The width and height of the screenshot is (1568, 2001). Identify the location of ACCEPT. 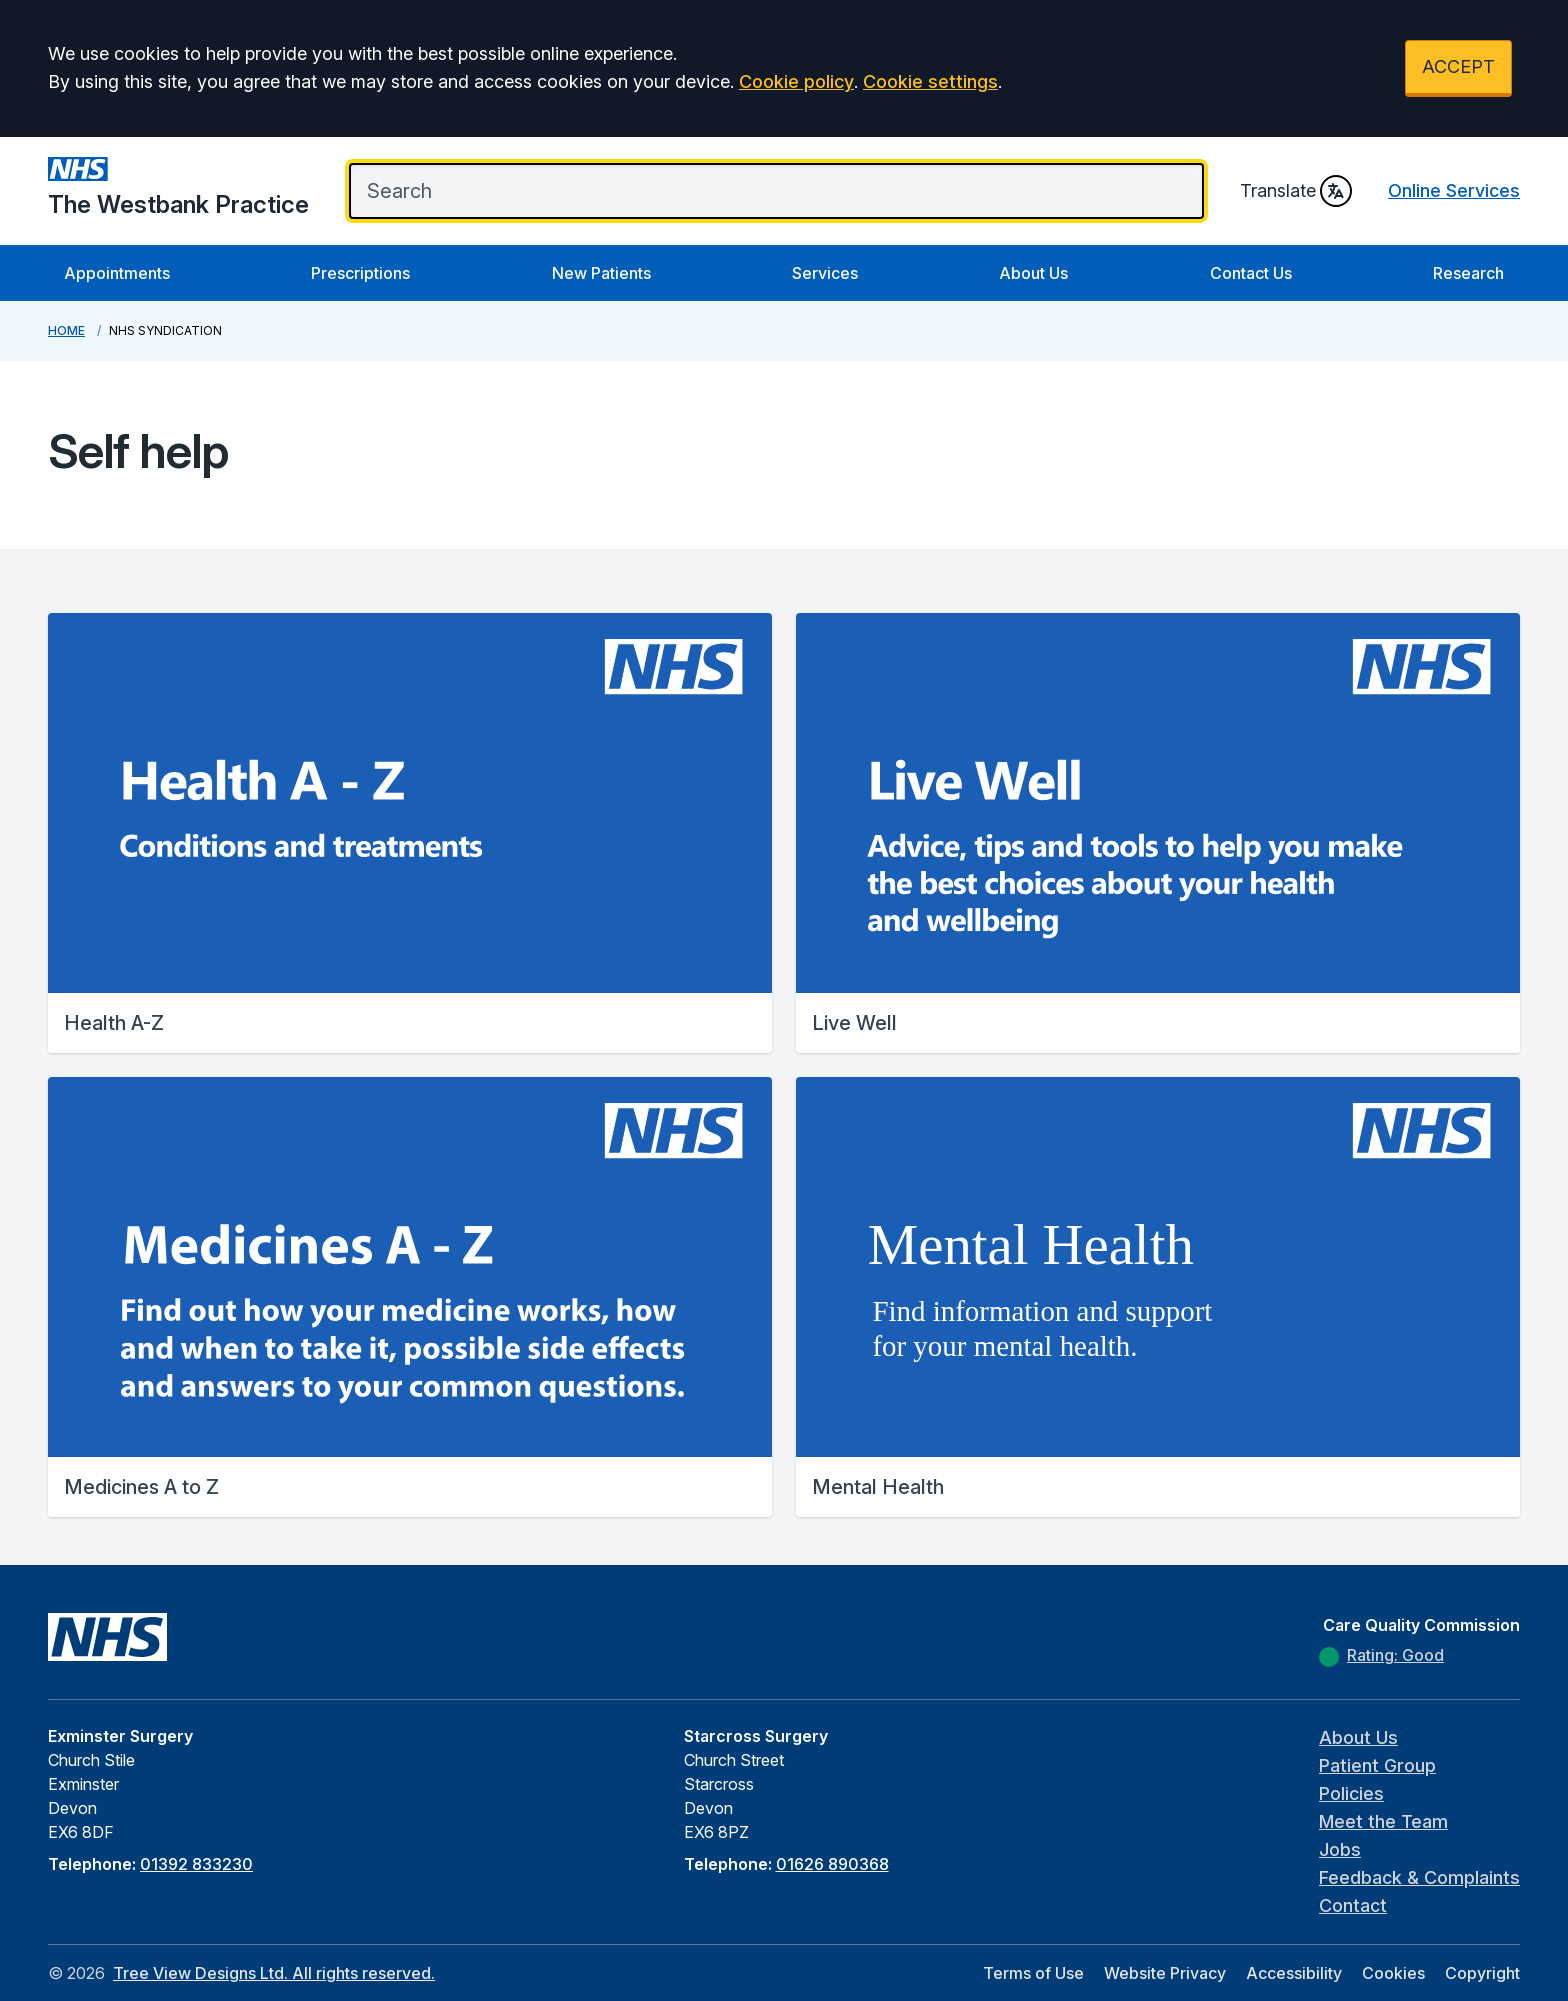
(1458, 66).